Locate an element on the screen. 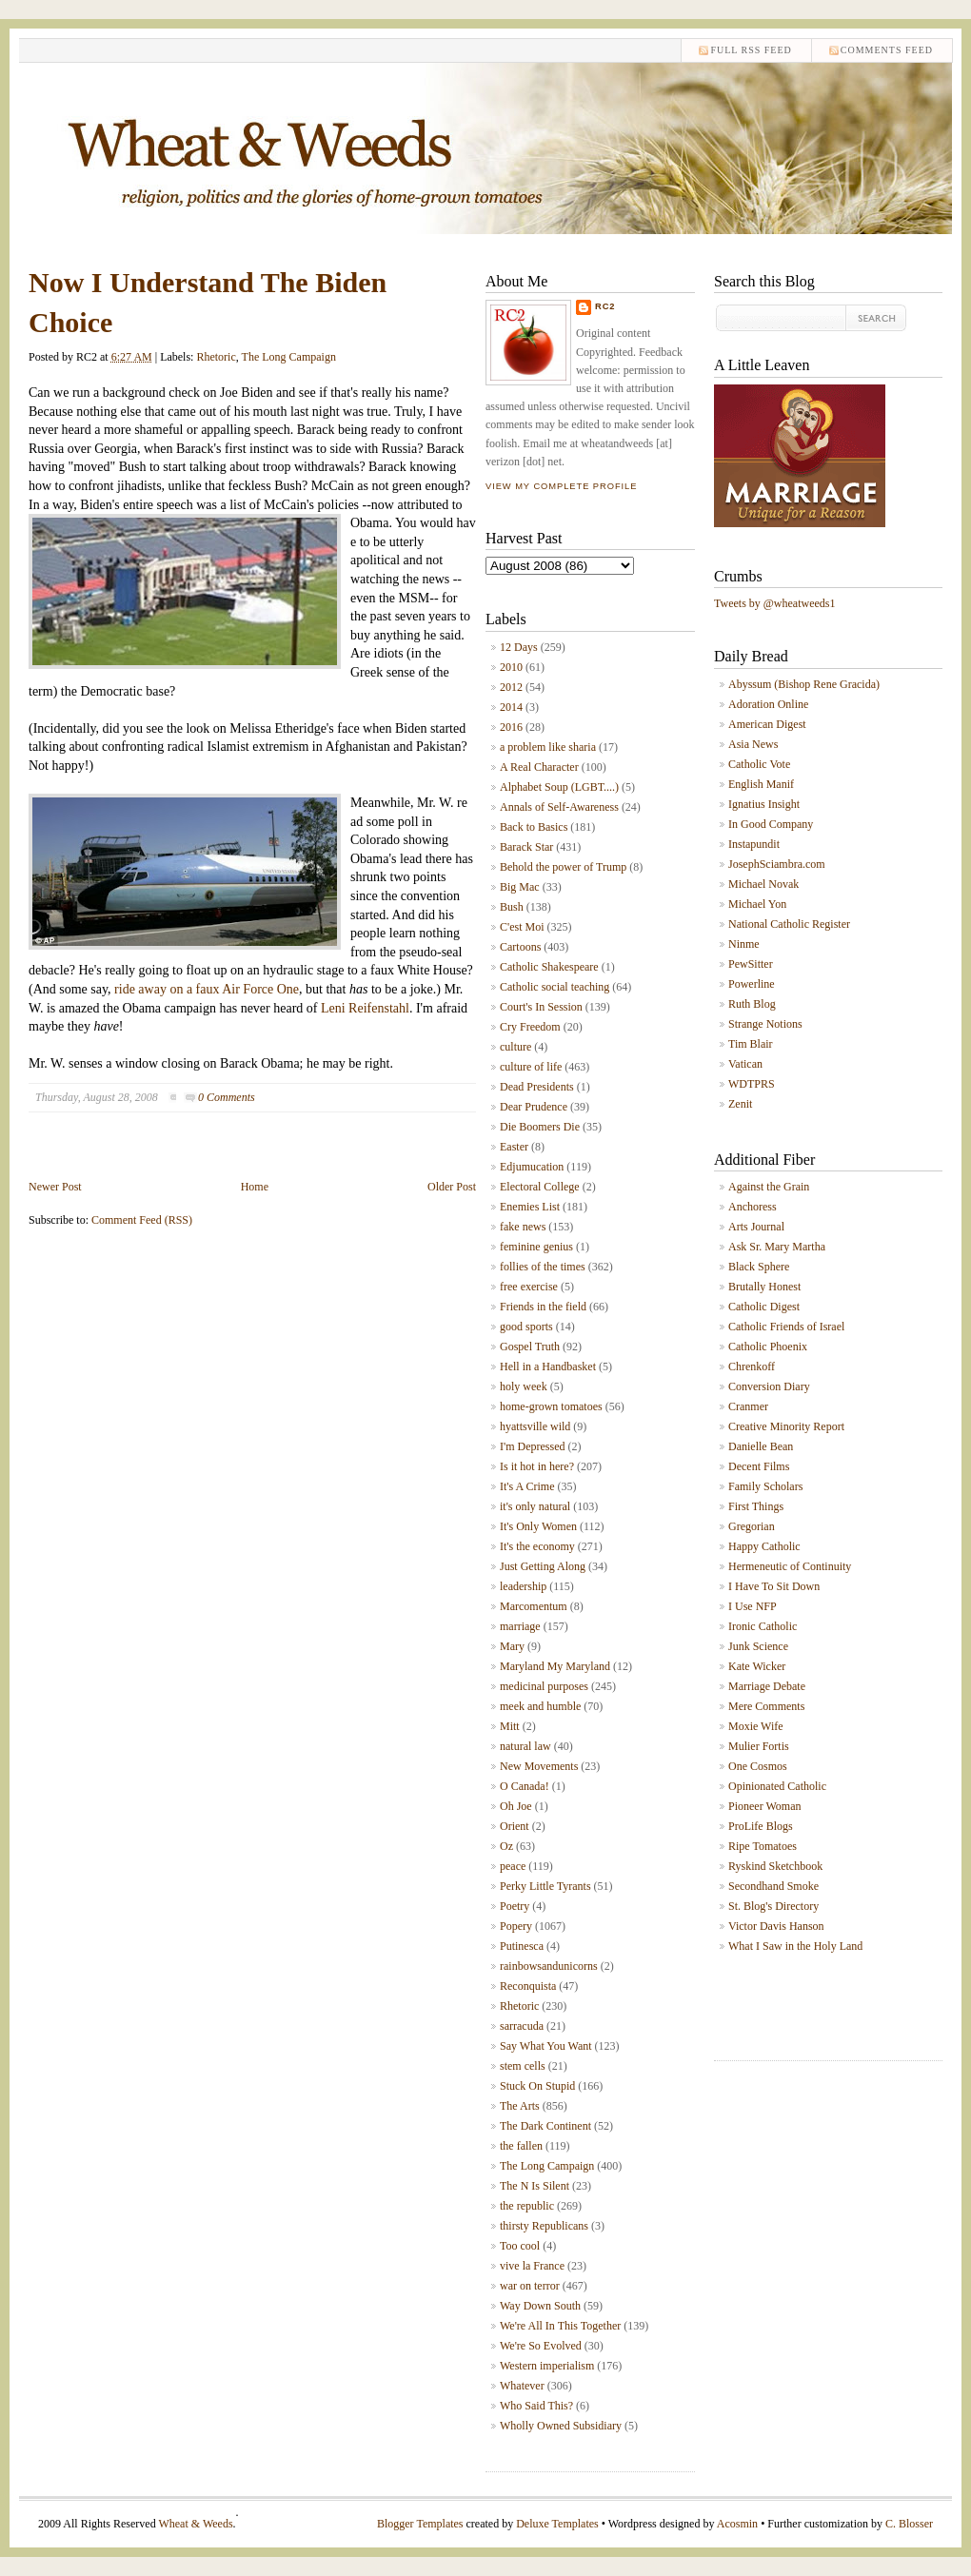 The image size is (971, 2576). Hermeneutic of Continuity is located at coordinates (789, 1566).